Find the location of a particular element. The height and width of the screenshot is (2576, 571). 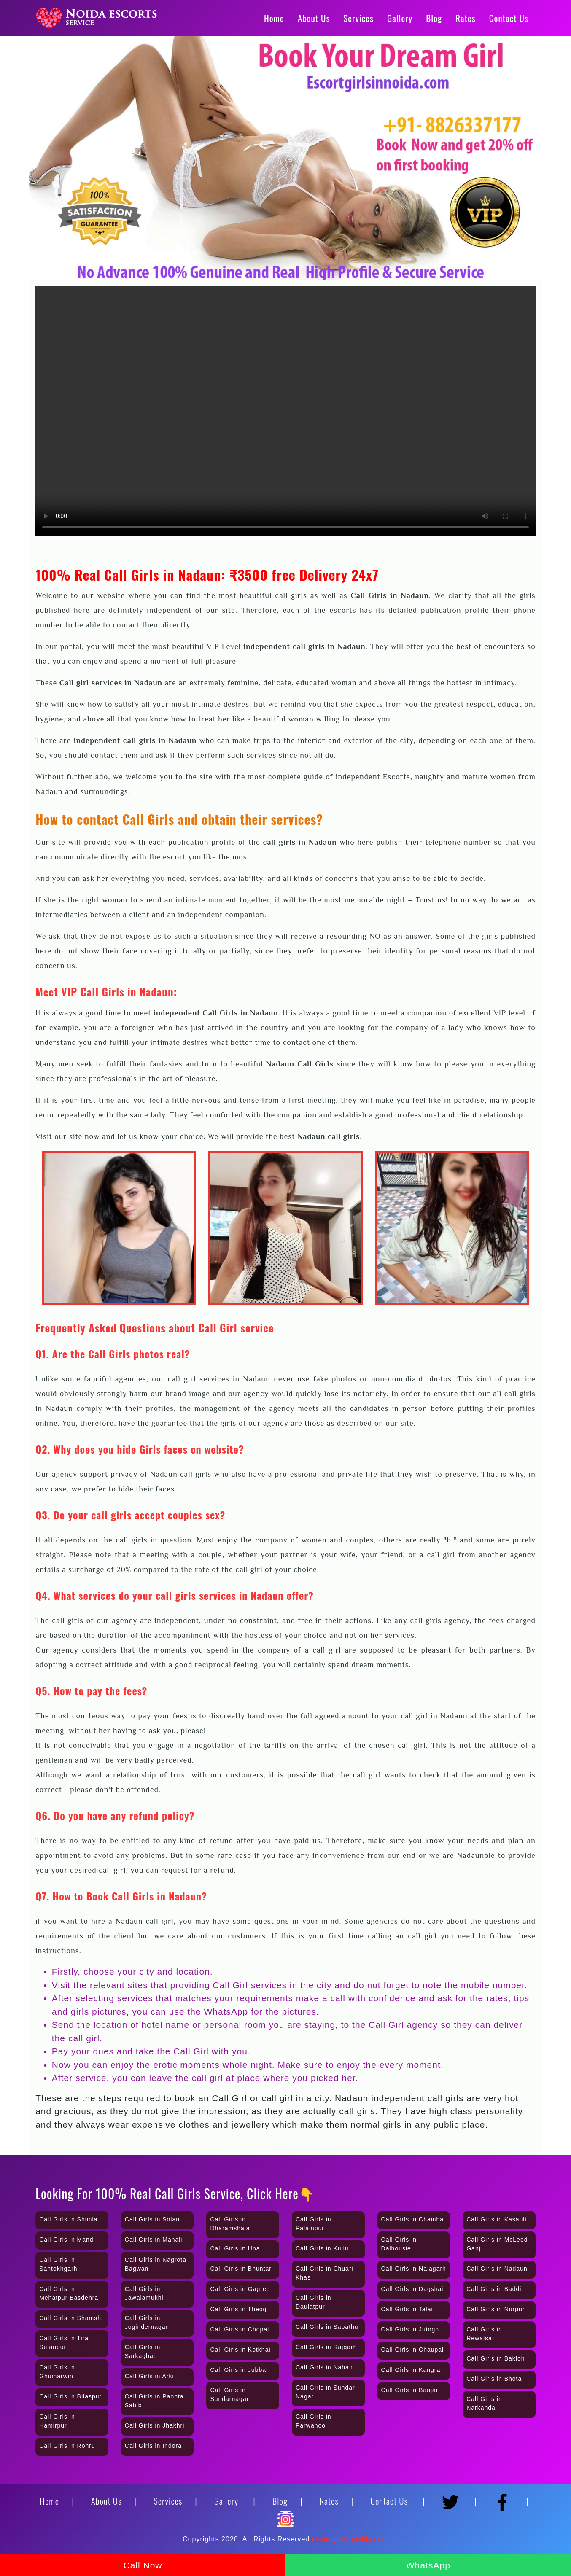

Call Girls in Mandi is located at coordinates (67, 2239).